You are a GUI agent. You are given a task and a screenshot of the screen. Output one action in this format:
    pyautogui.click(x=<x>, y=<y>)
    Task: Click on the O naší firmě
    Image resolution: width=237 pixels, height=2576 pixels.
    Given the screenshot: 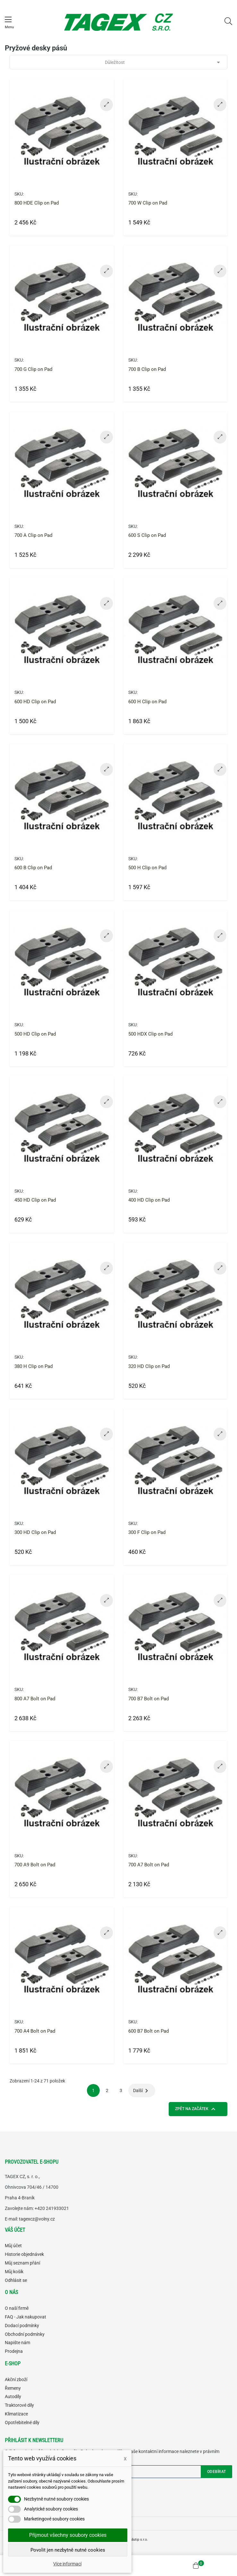 What is the action you would take?
    pyautogui.click(x=17, y=2308)
    